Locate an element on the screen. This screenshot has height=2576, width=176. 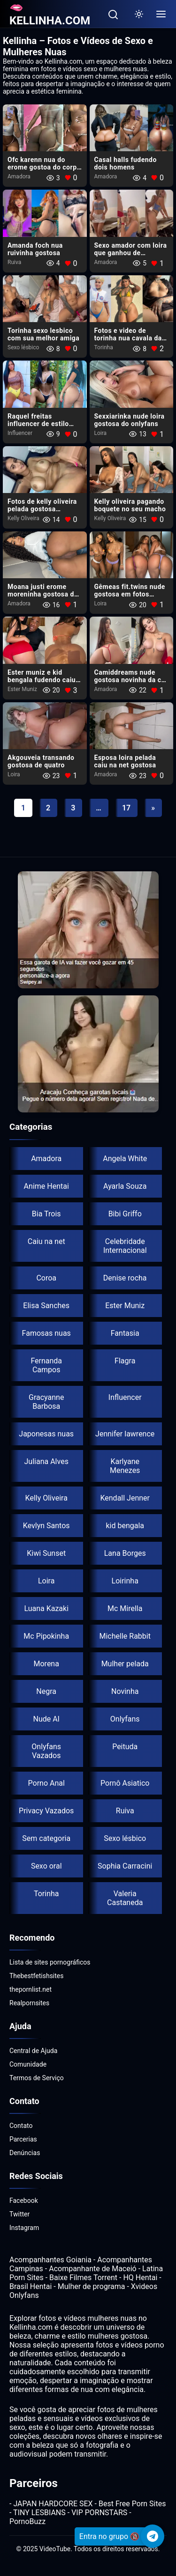
Fernanda Campos is located at coordinates (46, 1365).